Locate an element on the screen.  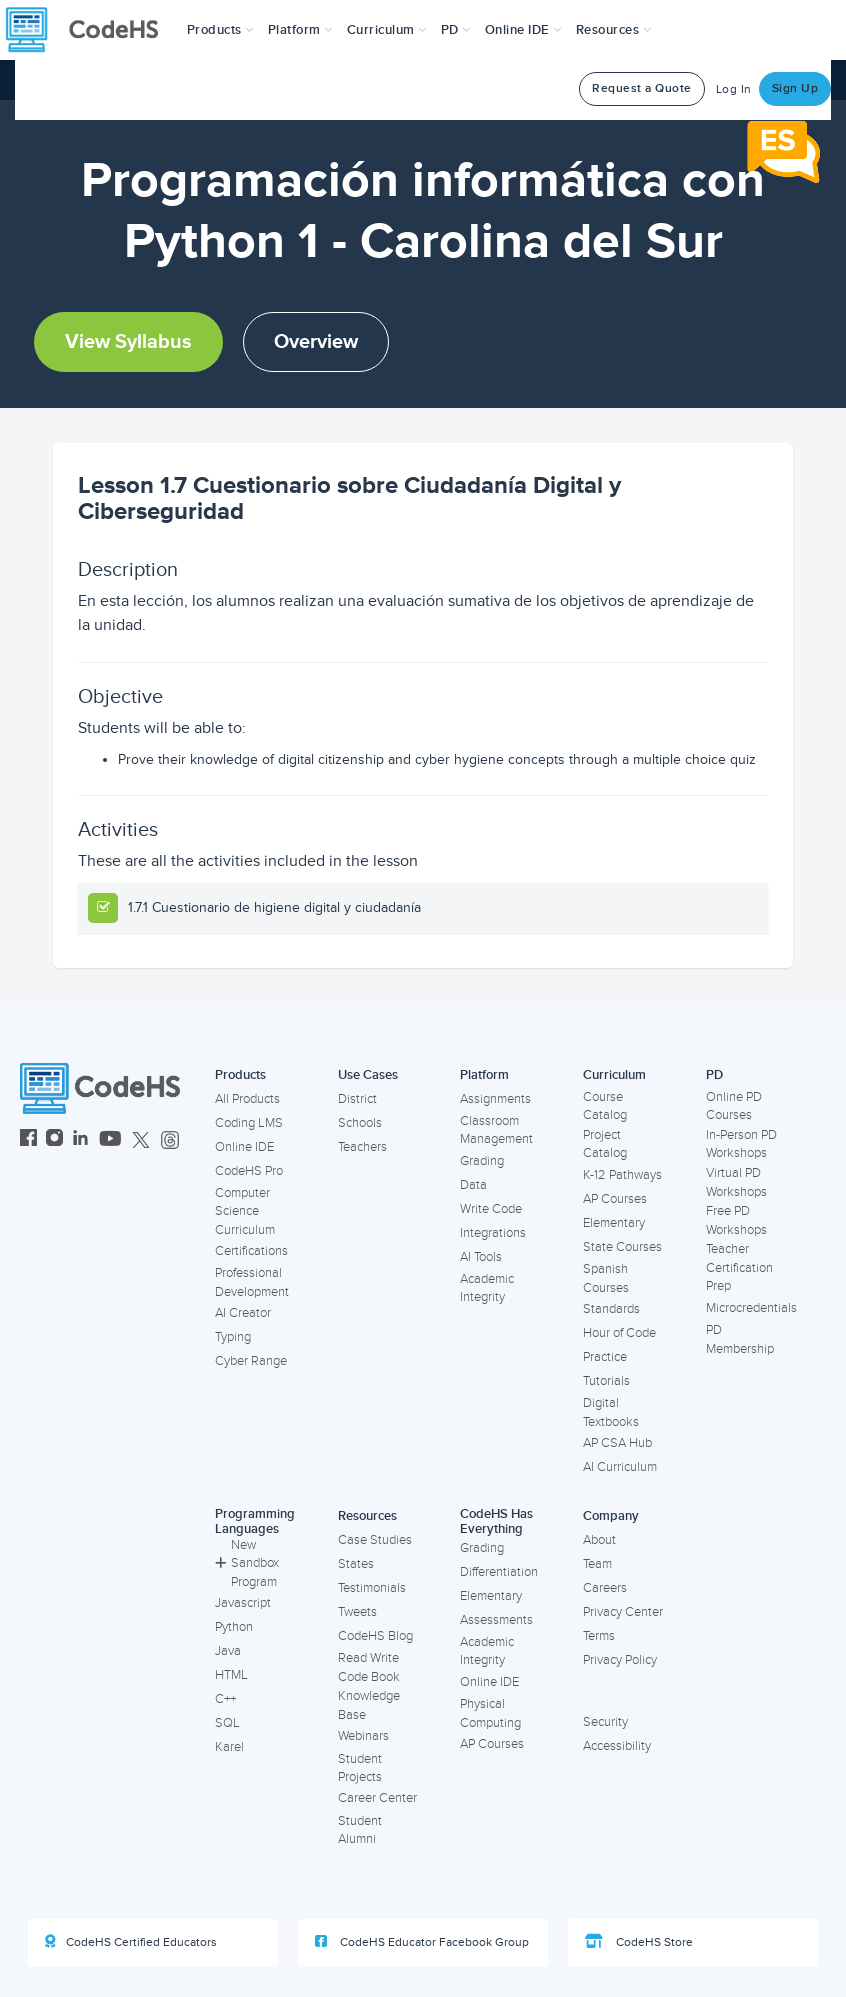
Resources [button] is located at coordinates (614, 30).